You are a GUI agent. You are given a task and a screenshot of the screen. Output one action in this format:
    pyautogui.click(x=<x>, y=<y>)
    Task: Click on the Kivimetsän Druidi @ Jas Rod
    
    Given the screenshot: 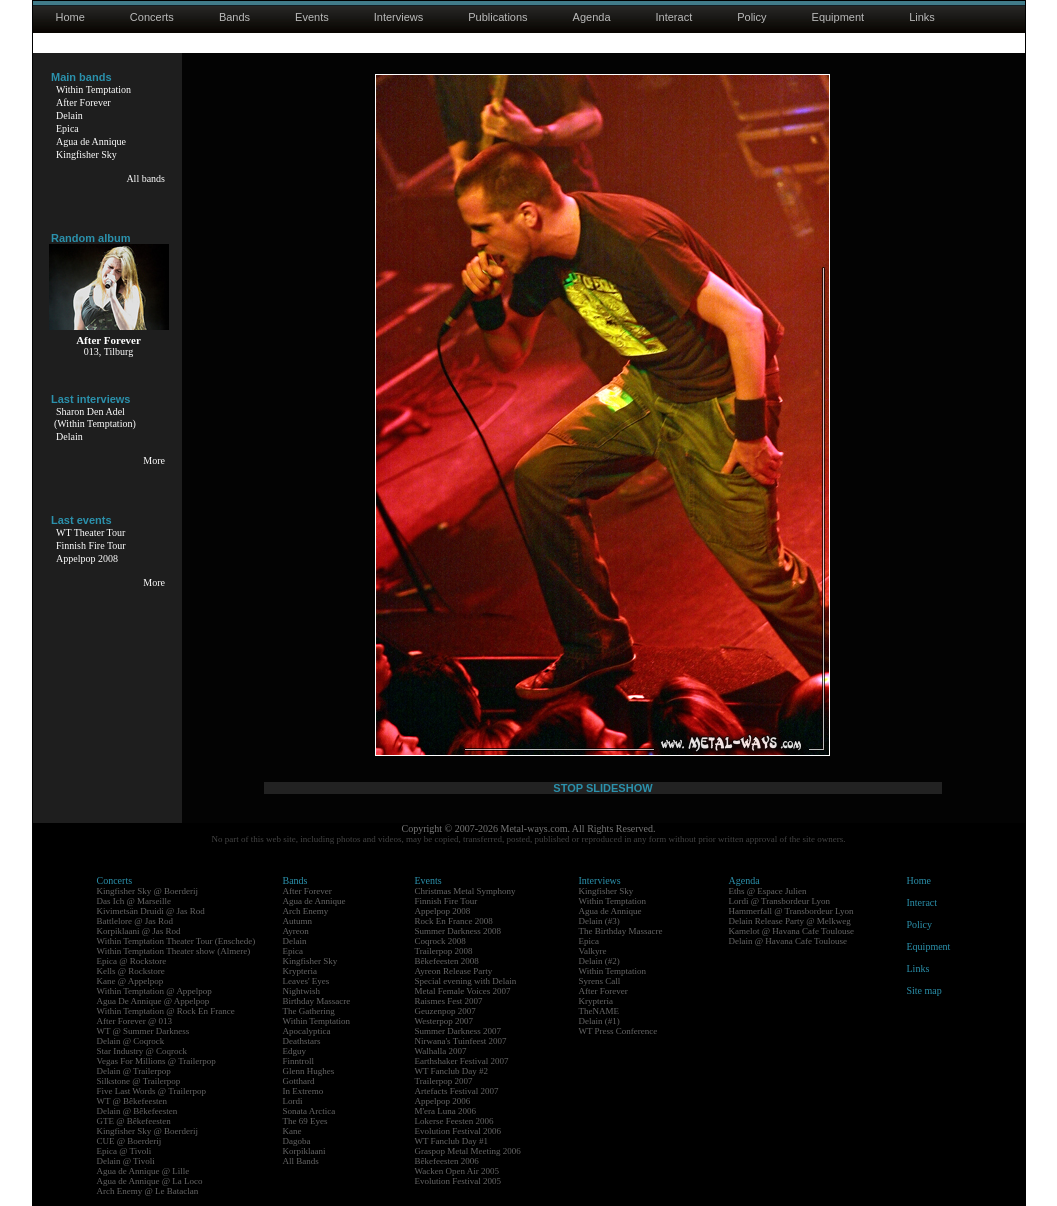 What is the action you would take?
    pyautogui.click(x=151, y=911)
    